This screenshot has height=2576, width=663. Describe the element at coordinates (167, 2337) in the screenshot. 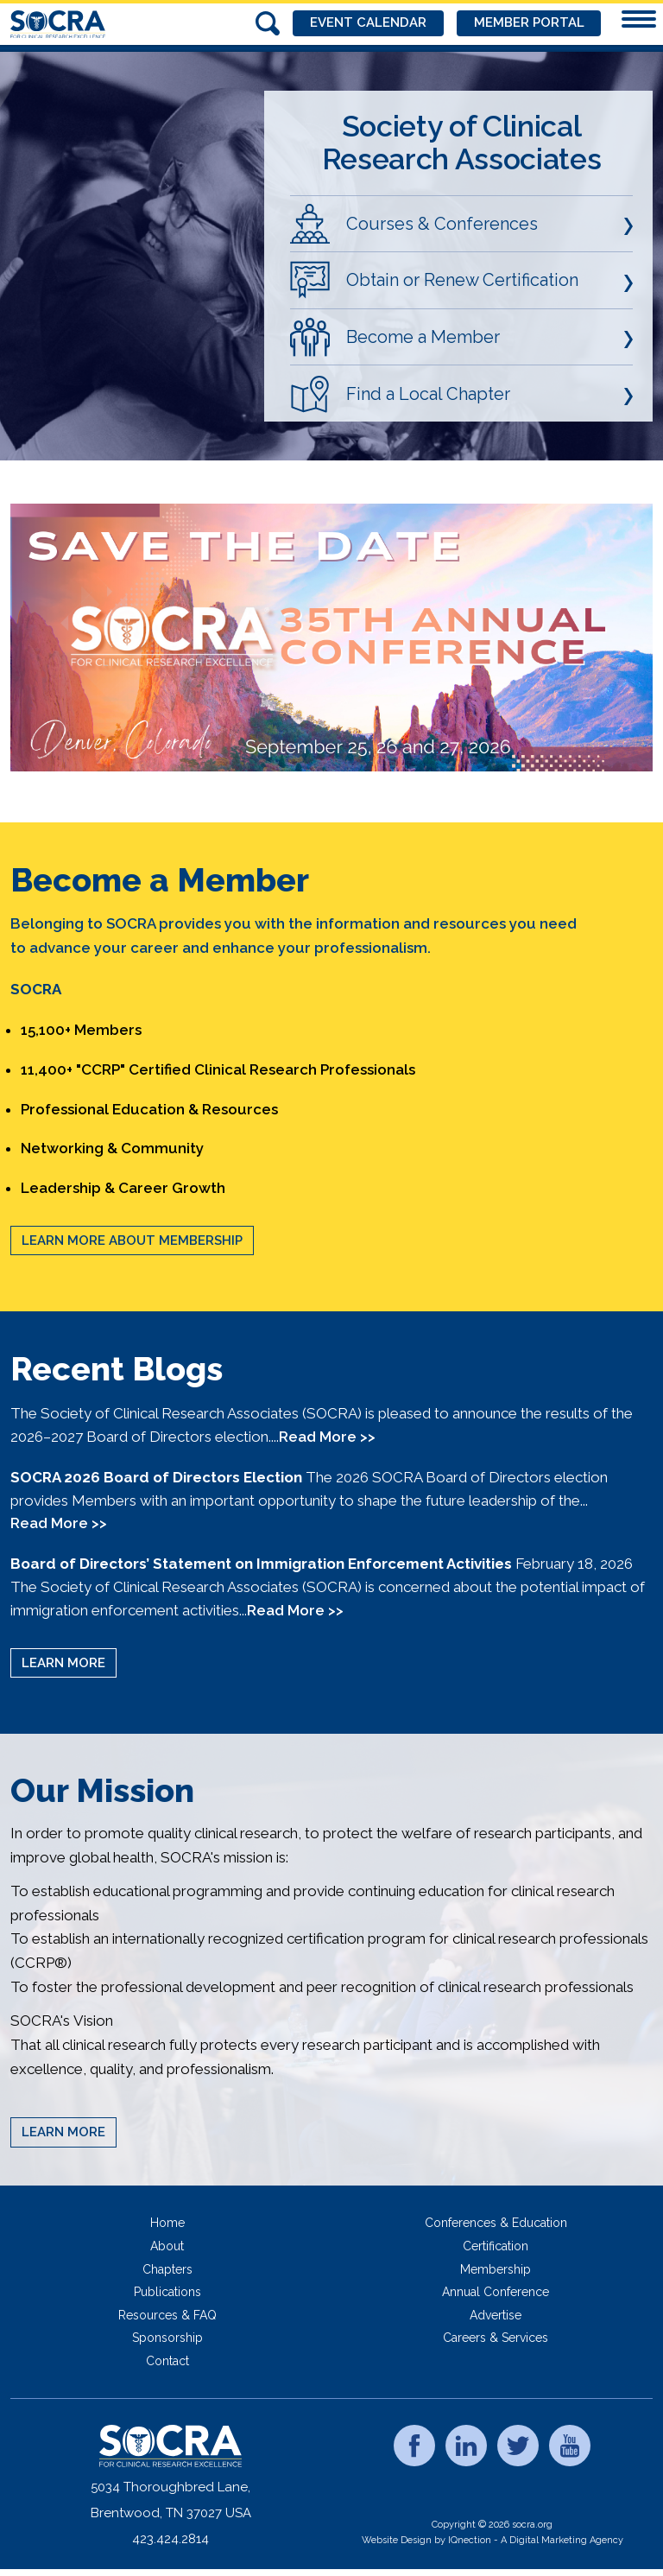

I see `Sponsorship` at that location.